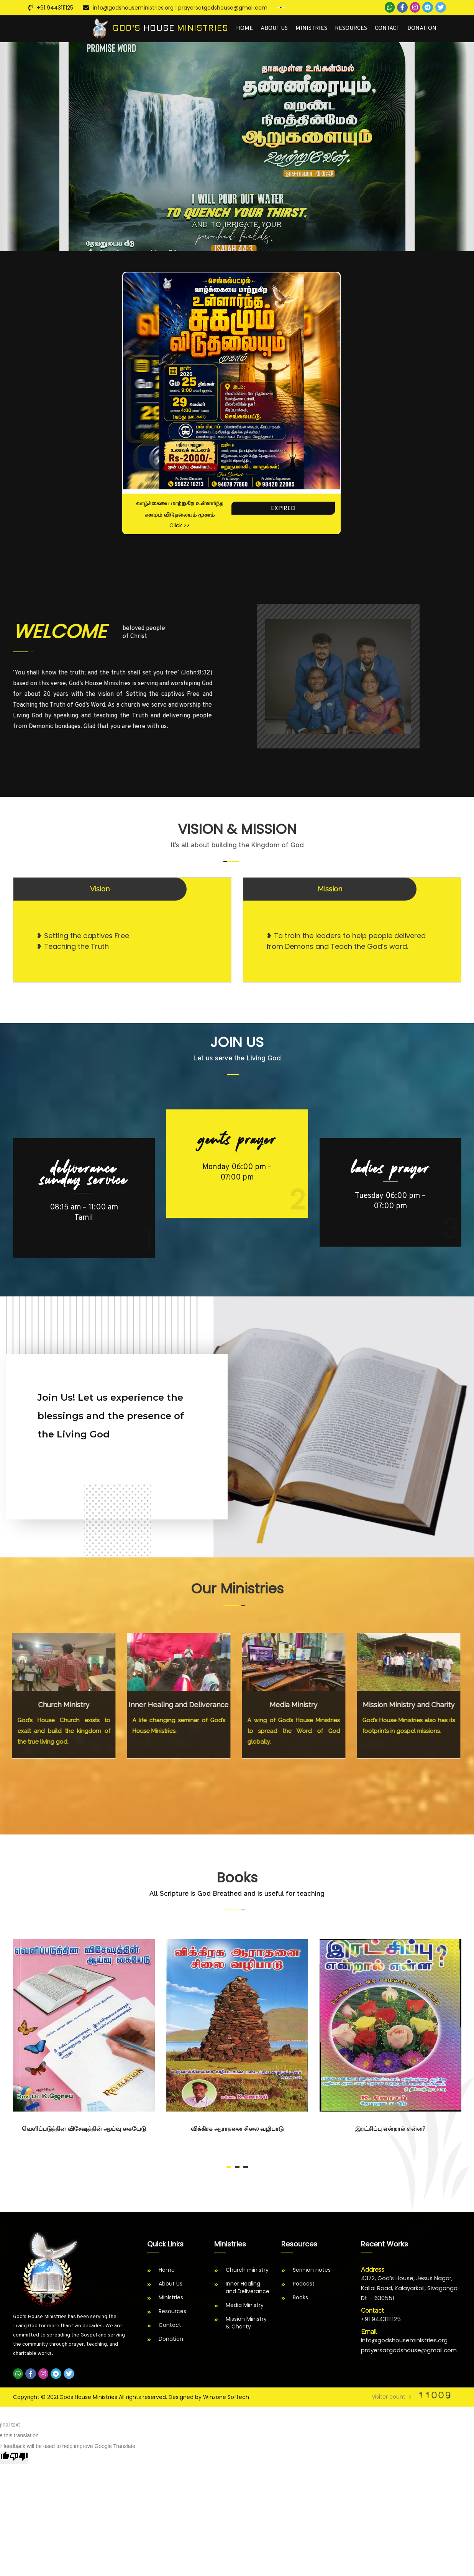 The height and width of the screenshot is (2576, 474). I want to click on GENTS PRAYER, so click(237, 1139).